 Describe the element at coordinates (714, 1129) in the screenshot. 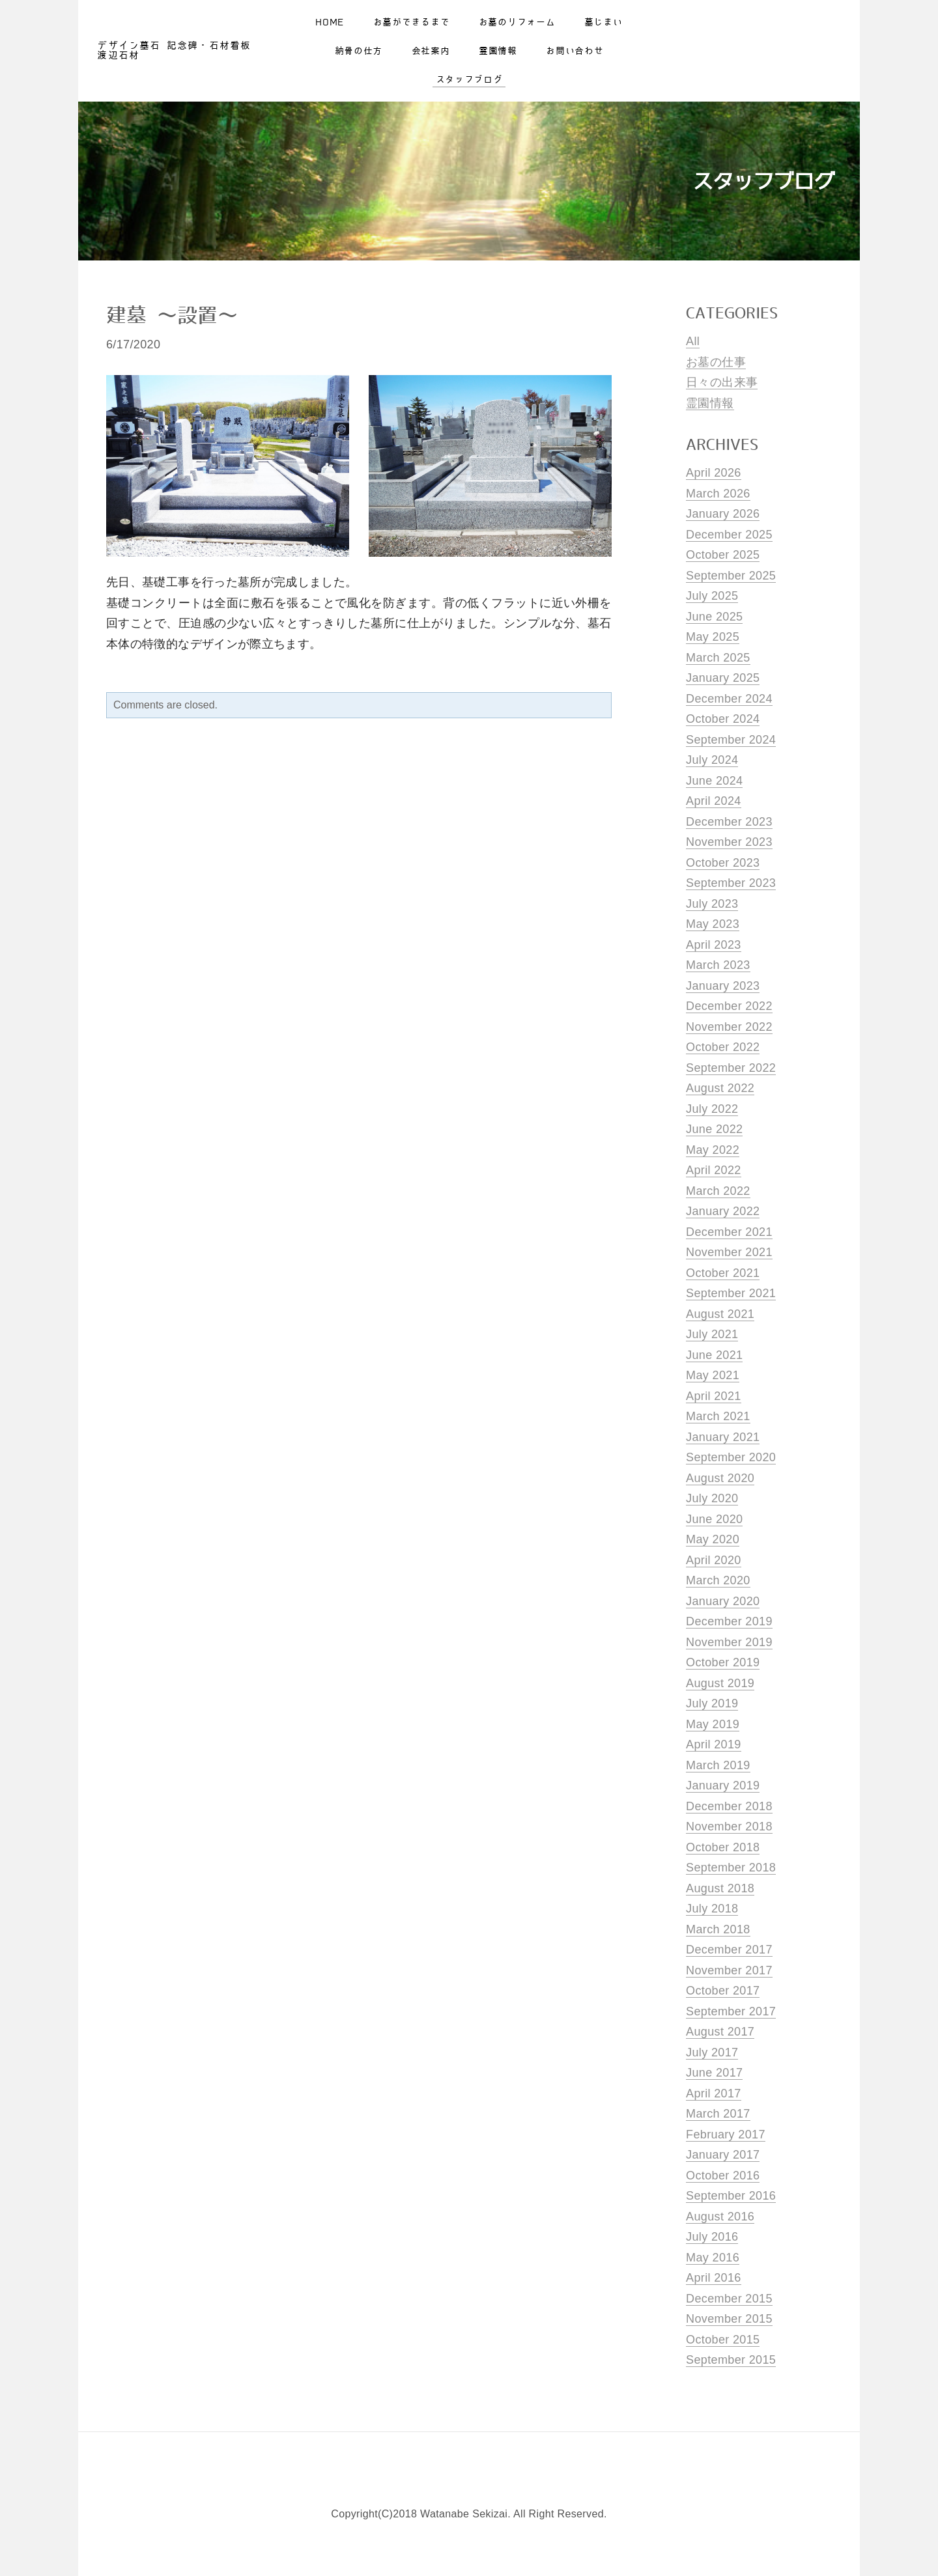

I see `June 2022` at that location.